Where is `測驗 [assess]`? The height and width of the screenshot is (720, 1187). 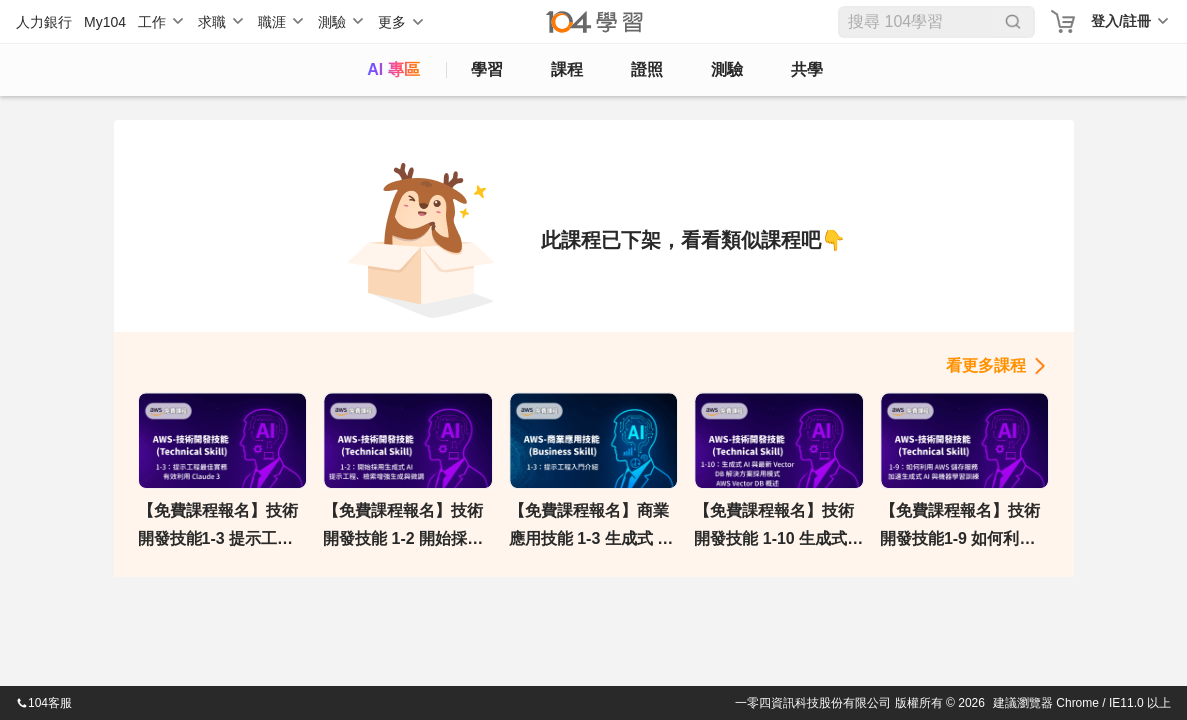
測驗 [assess] is located at coordinates (727, 69).